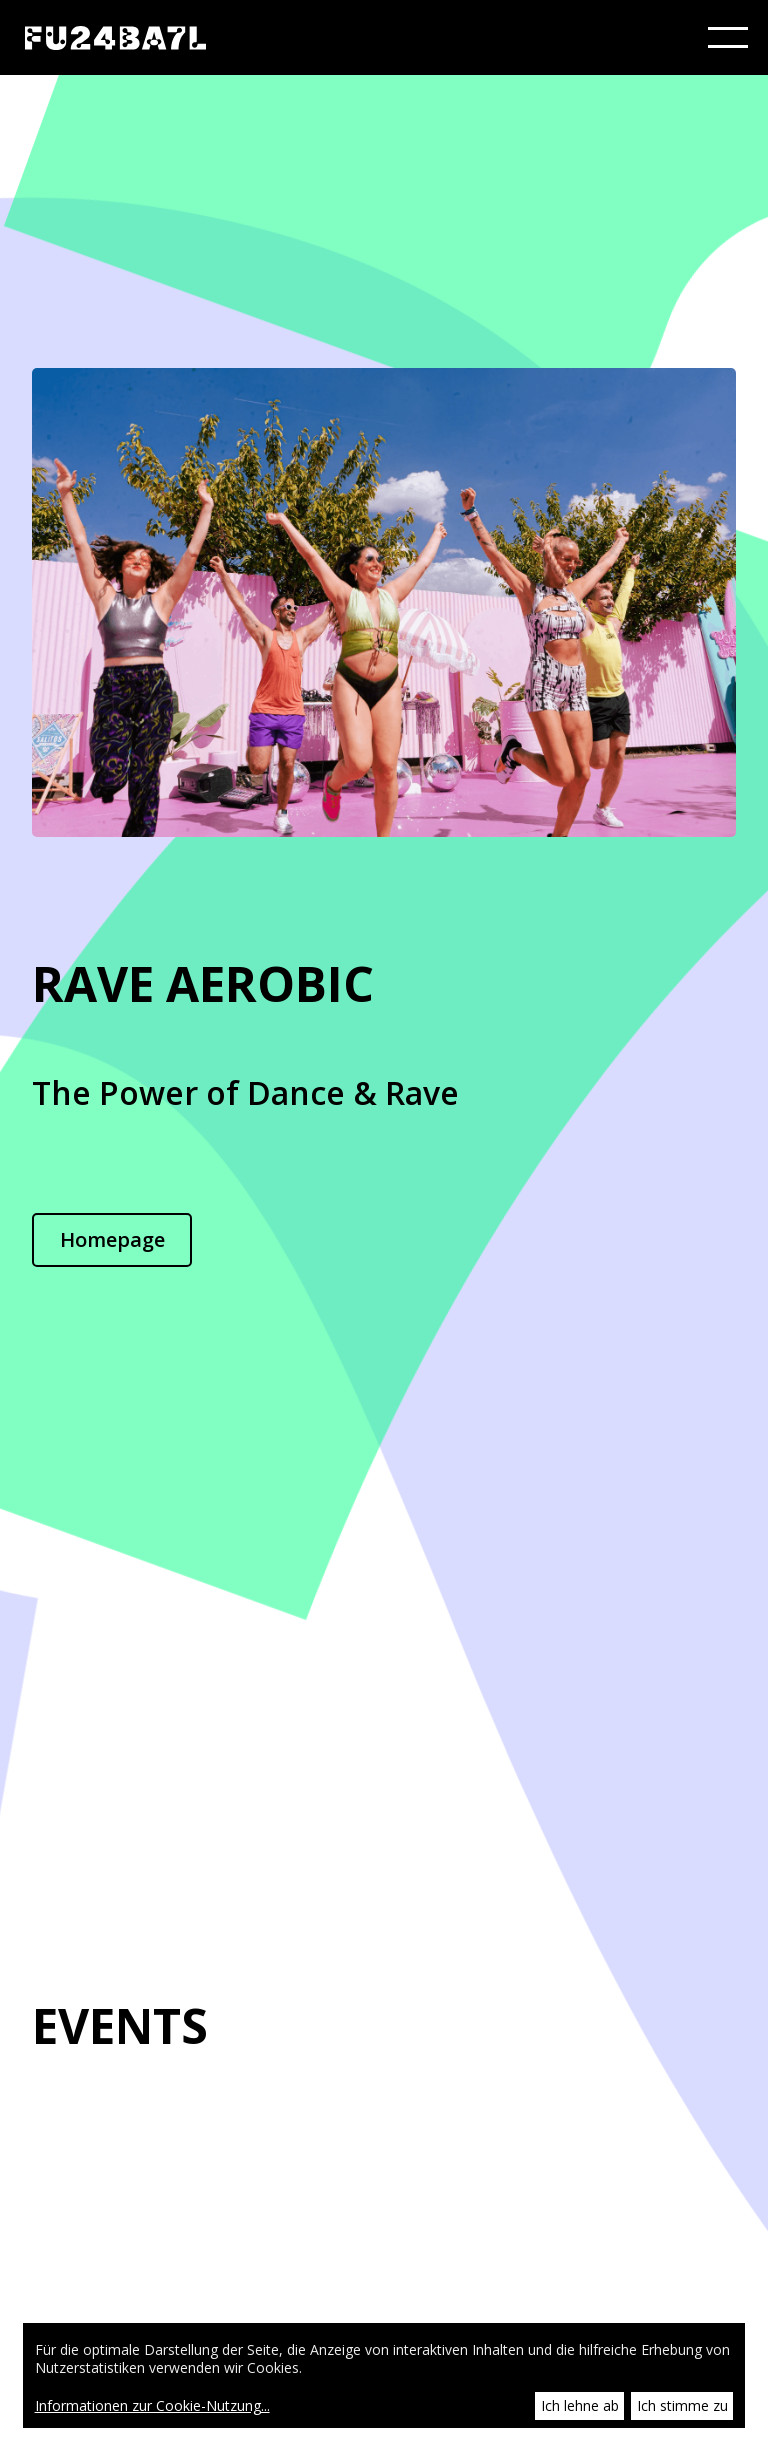 The height and width of the screenshot is (2451, 768). What do you see at coordinates (580, 2405) in the screenshot?
I see `Ich lehne ab` at bounding box center [580, 2405].